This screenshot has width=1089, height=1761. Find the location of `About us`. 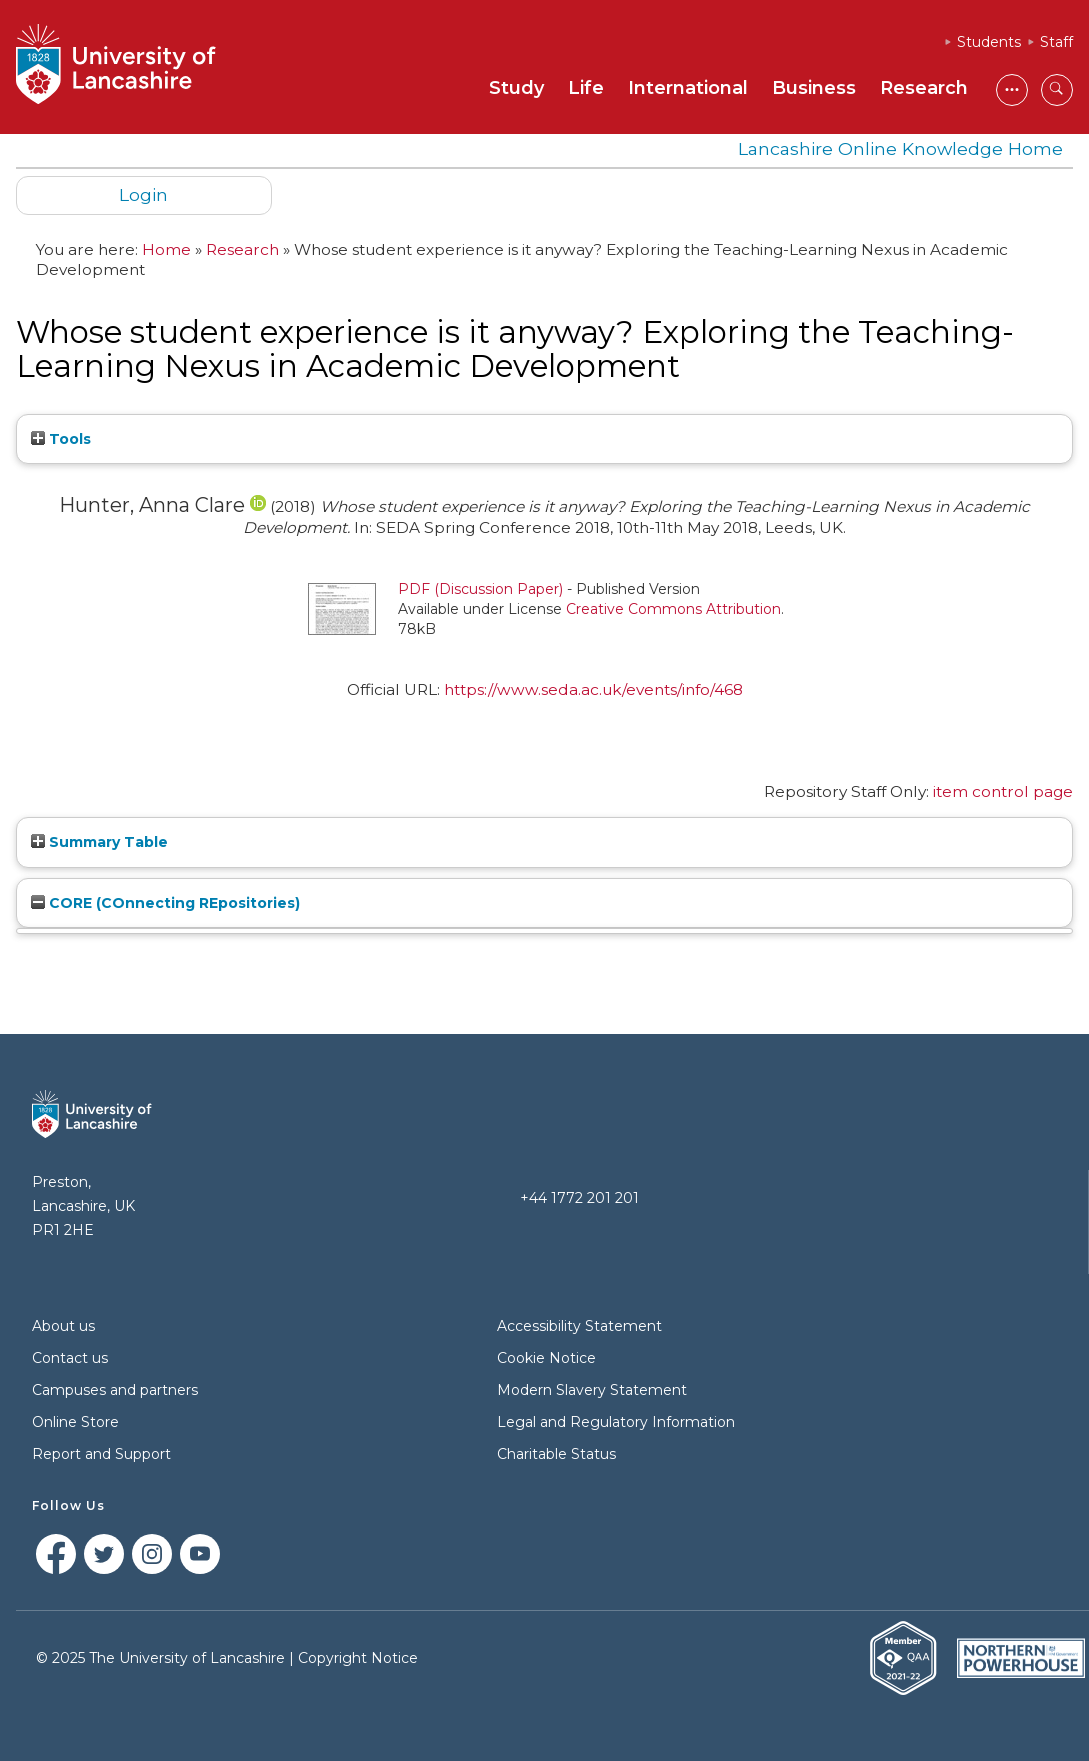

About us is located at coordinates (63, 1326).